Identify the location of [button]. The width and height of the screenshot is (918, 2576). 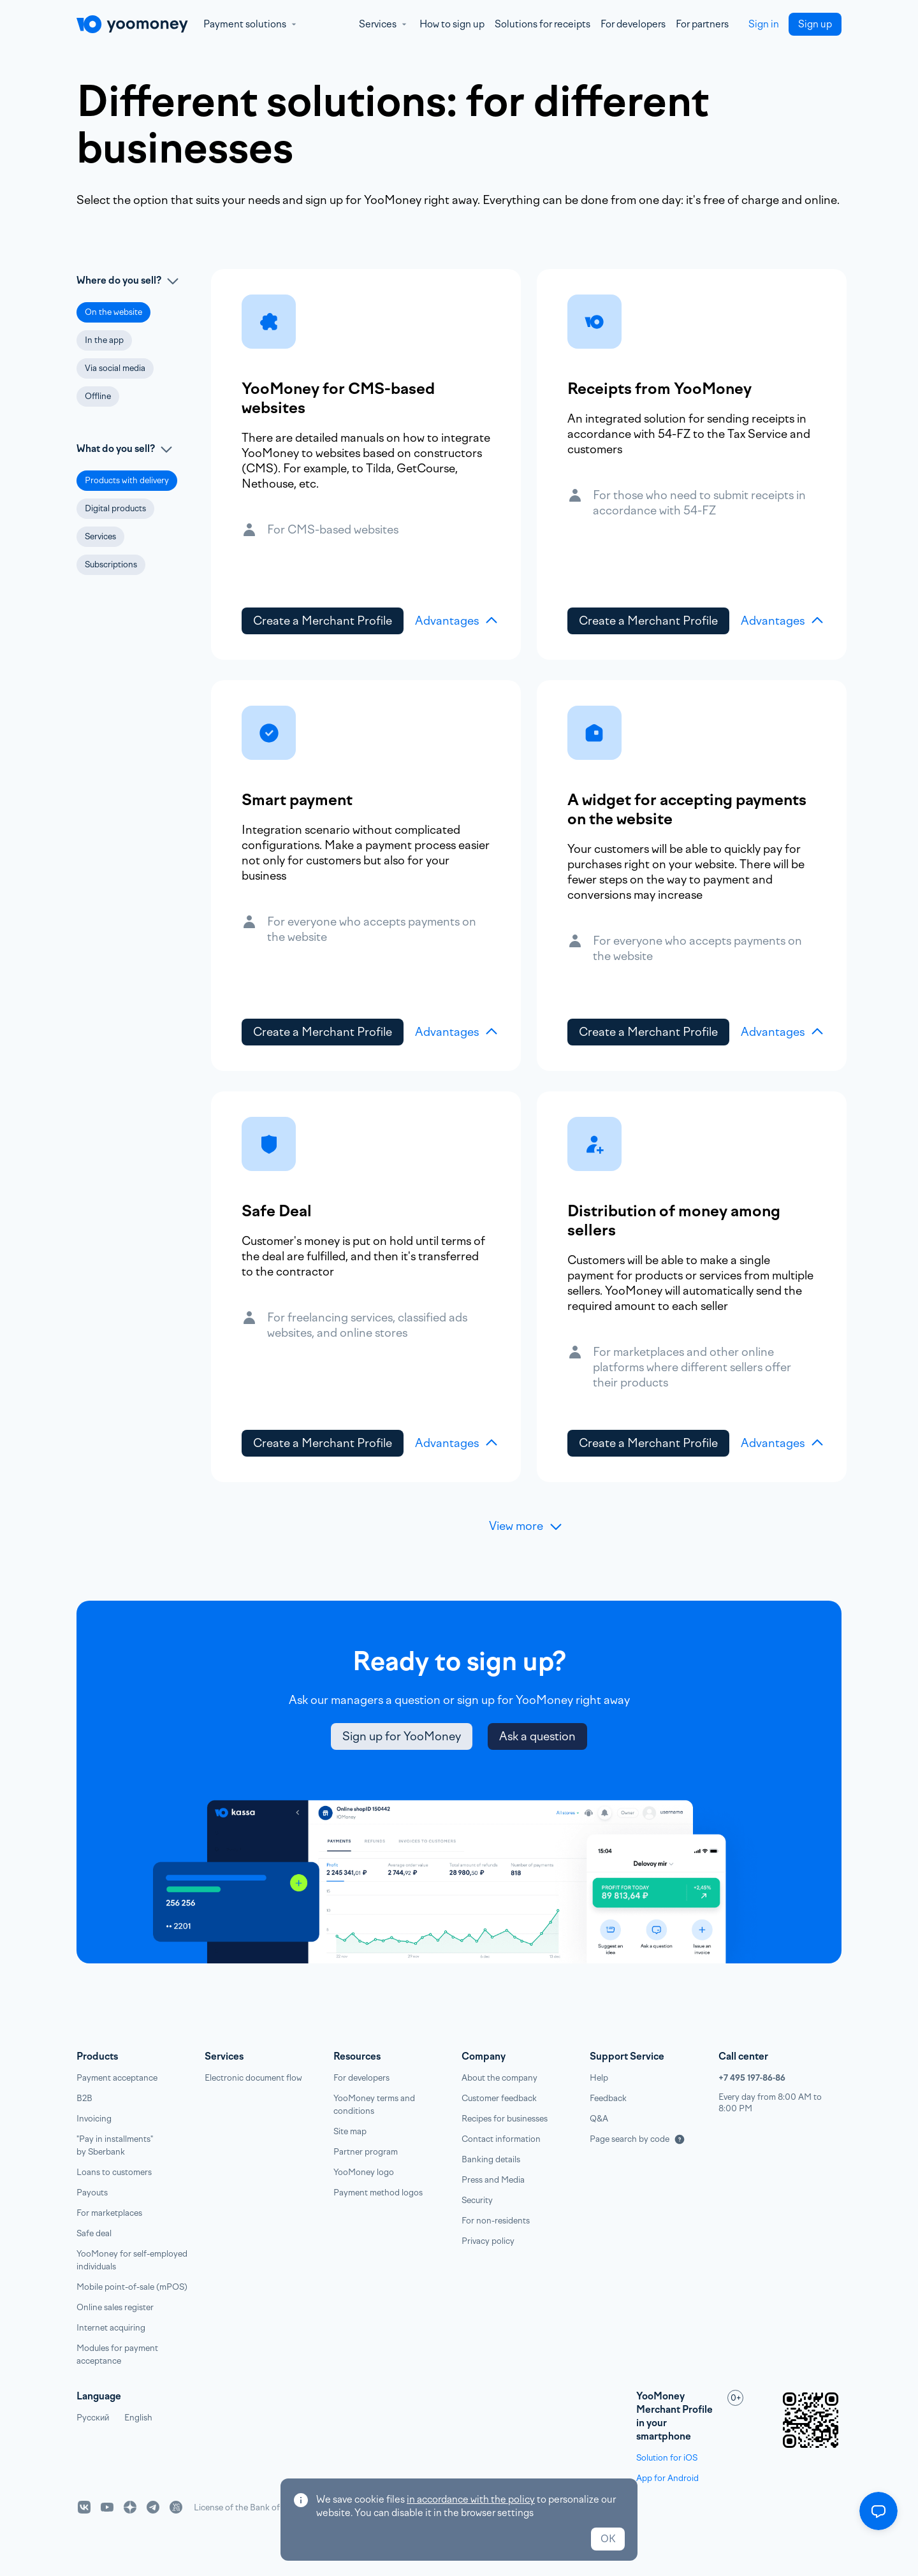
(113, 312).